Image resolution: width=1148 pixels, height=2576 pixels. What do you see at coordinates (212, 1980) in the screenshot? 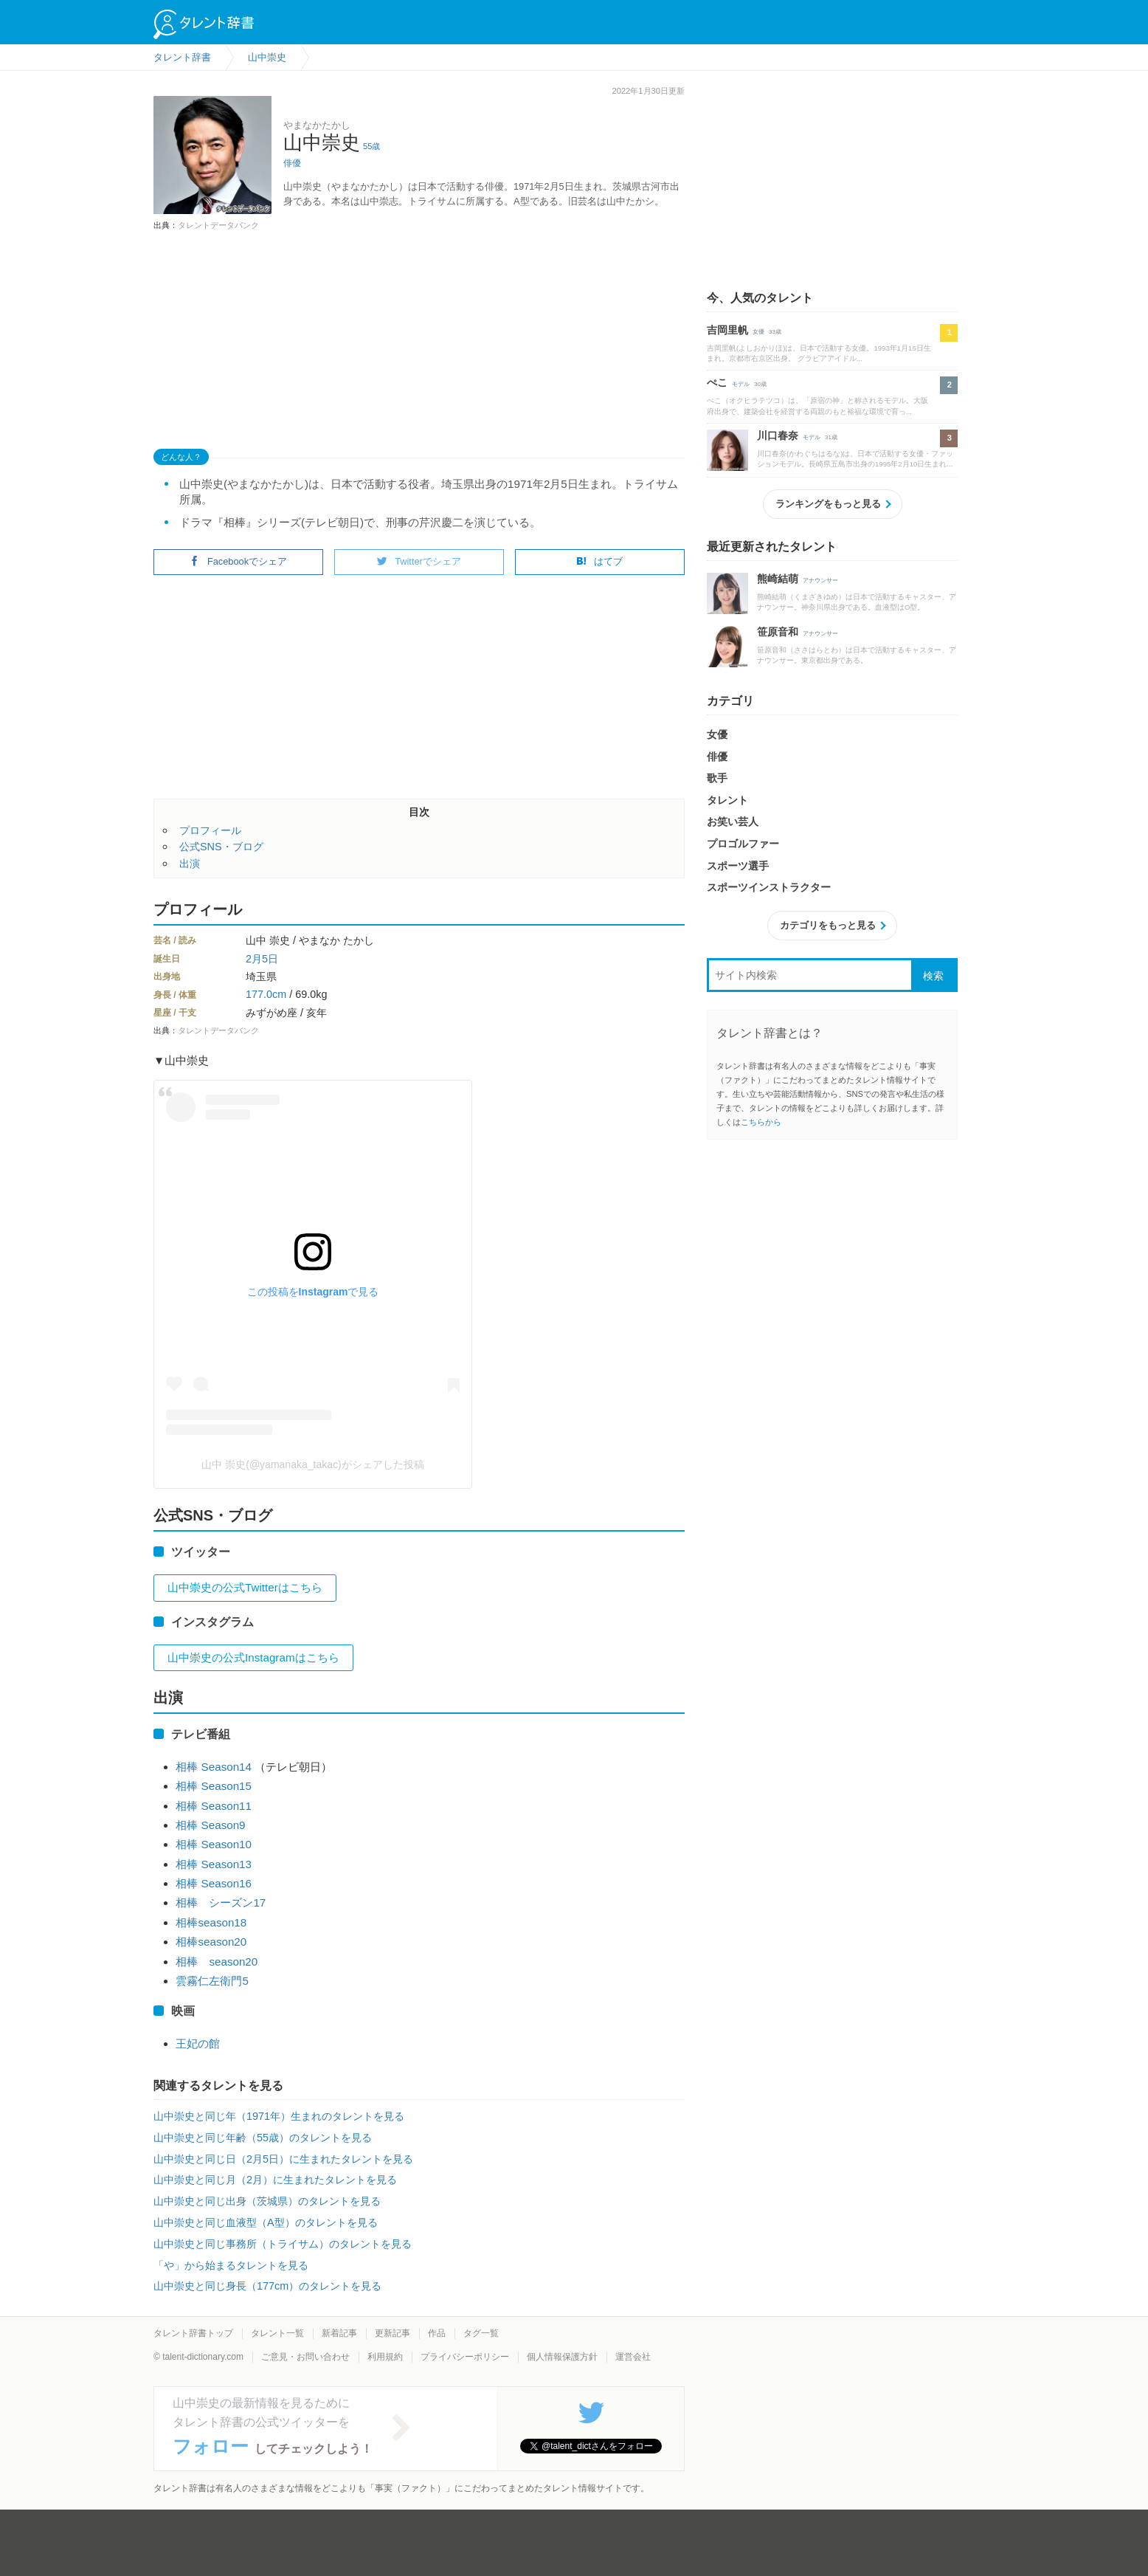
I see `雲霧仁左衛門5` at bounding box center [212, 1980].